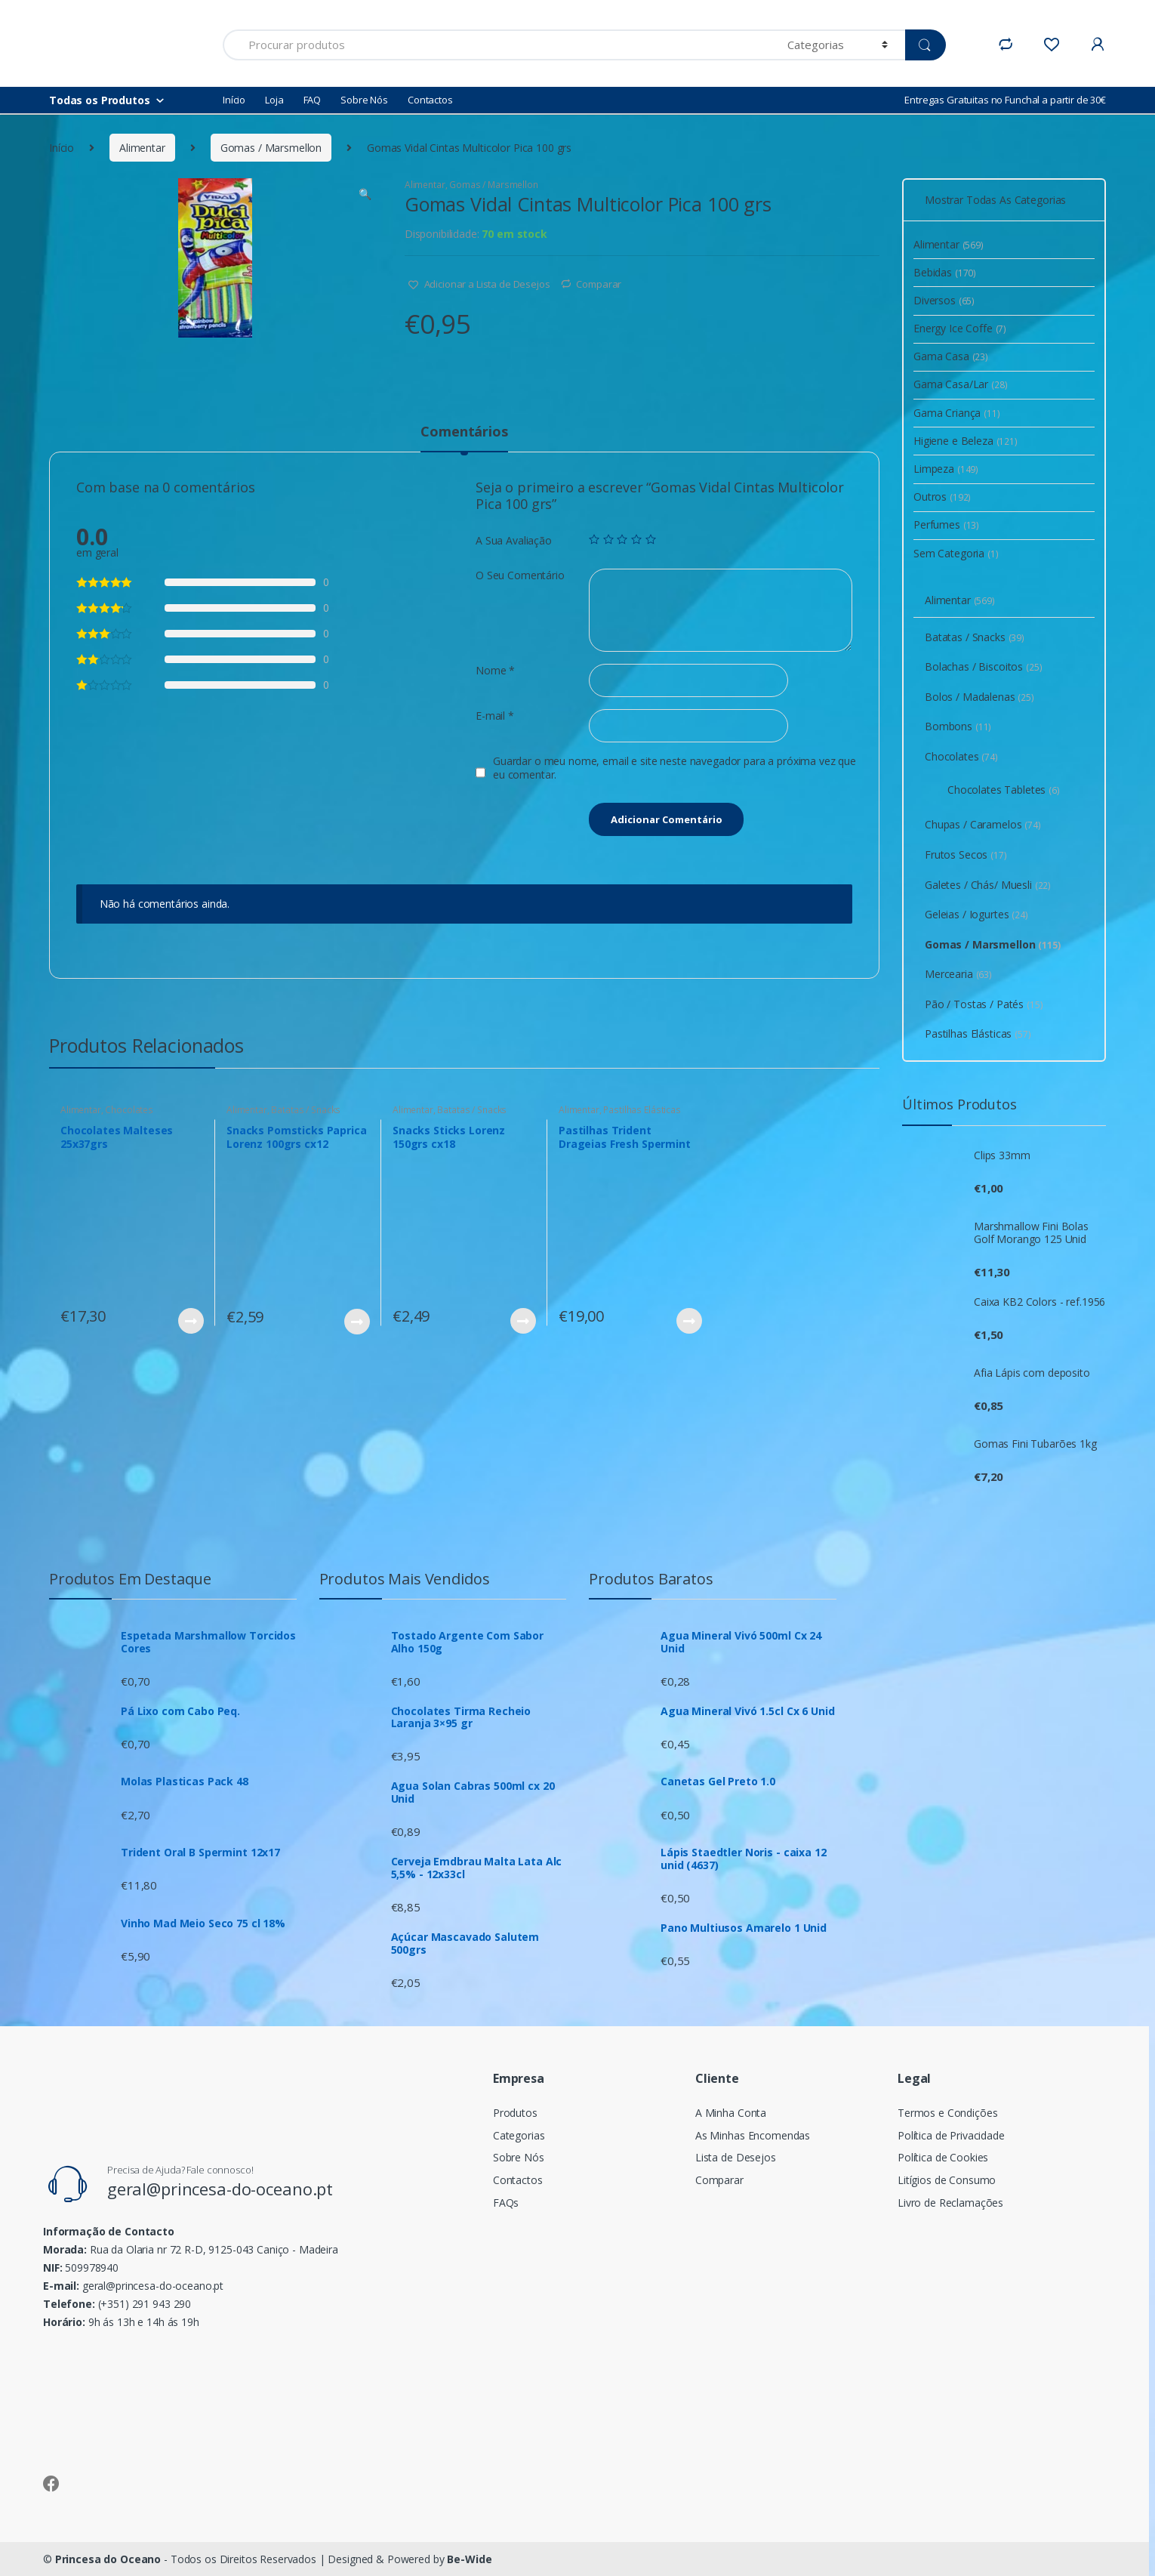  What do you see at coordinates (984, 1004) in the screenshot?
I see `Pão / Tostas / Patés` at bounding box center [984, 1004].